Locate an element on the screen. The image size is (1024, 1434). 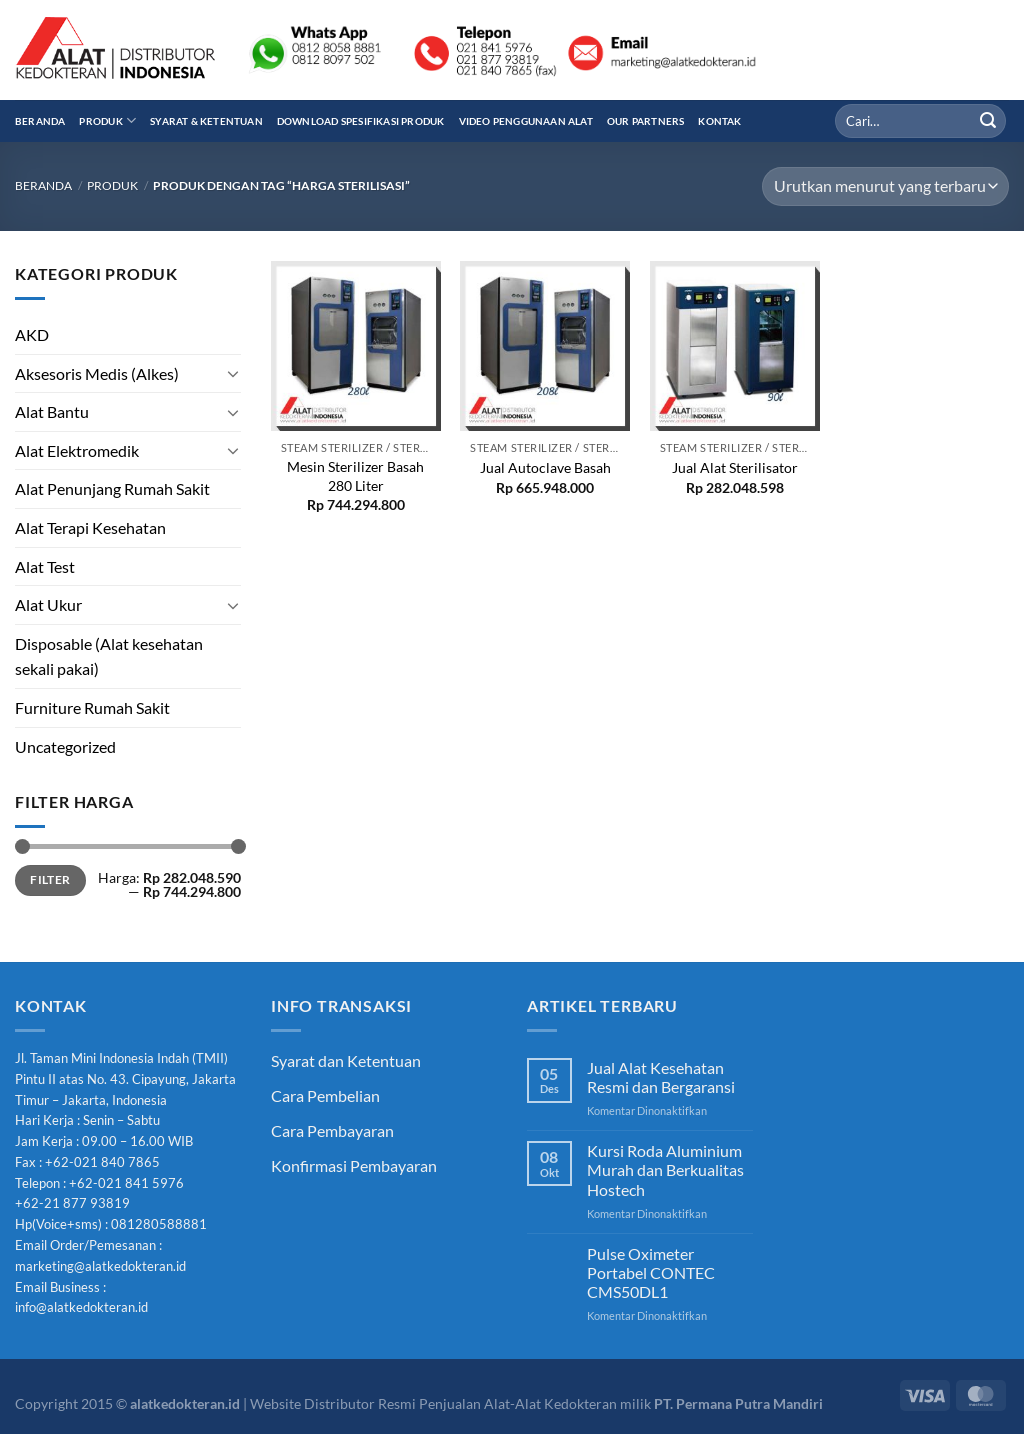
[Jual Alat Sterilisator] is located at coordinates (735, 346).